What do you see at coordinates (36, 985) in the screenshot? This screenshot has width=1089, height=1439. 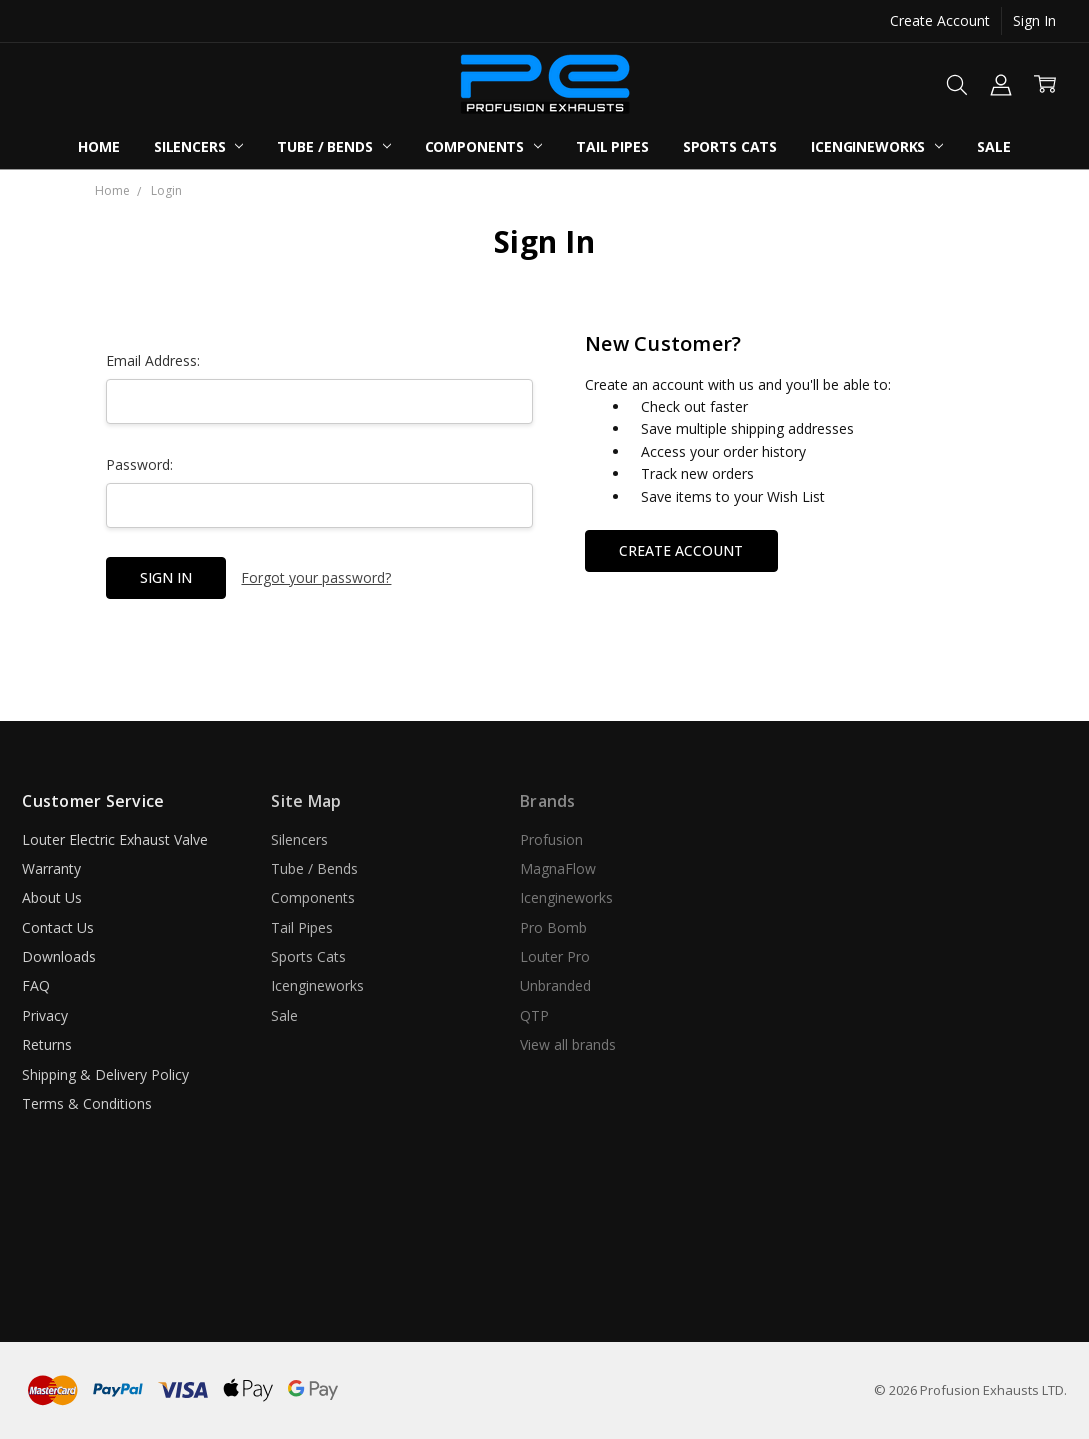 I see `FAQ` at bounding box center [36, 985].